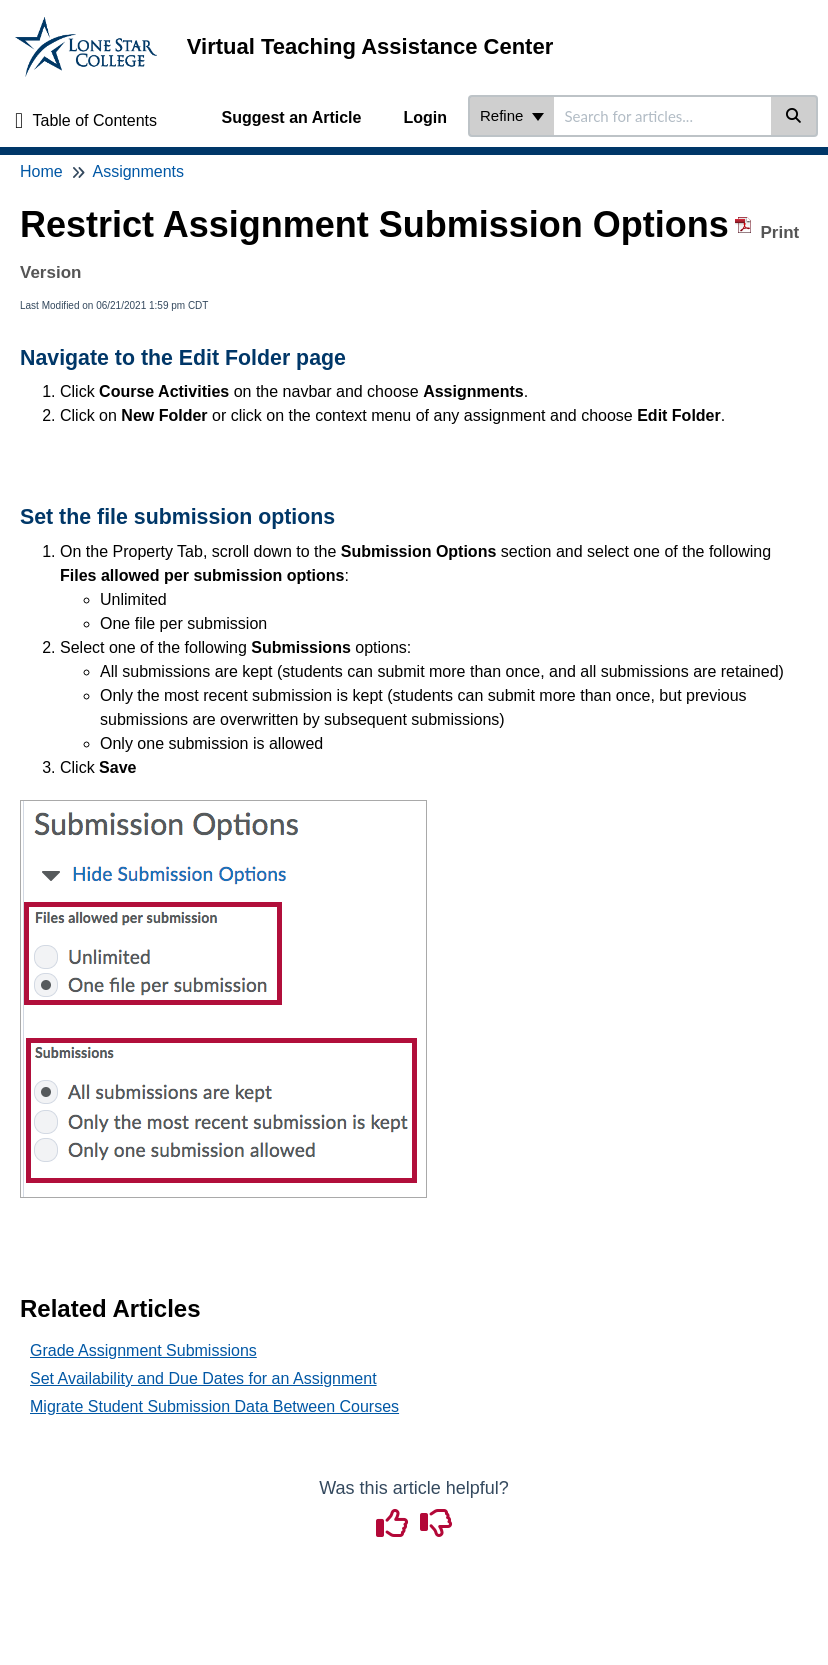  Describe the element at coordinates (292, 117) in the screenshot. I see `Suggest an Article` at that location.